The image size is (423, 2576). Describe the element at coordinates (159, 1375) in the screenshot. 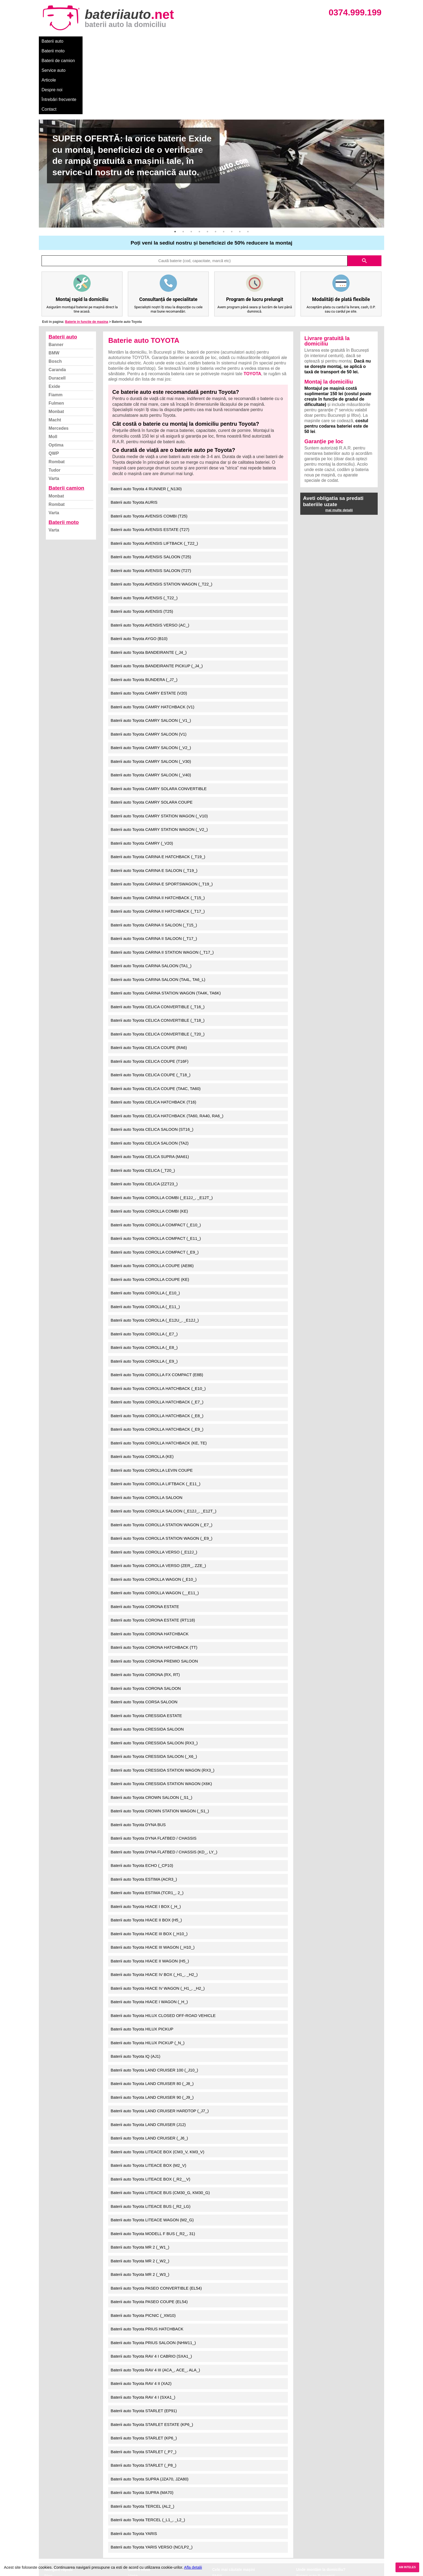

I see `Baterii auto Toyota COROLLA HATCHBACK (KE, TE)` at that location.